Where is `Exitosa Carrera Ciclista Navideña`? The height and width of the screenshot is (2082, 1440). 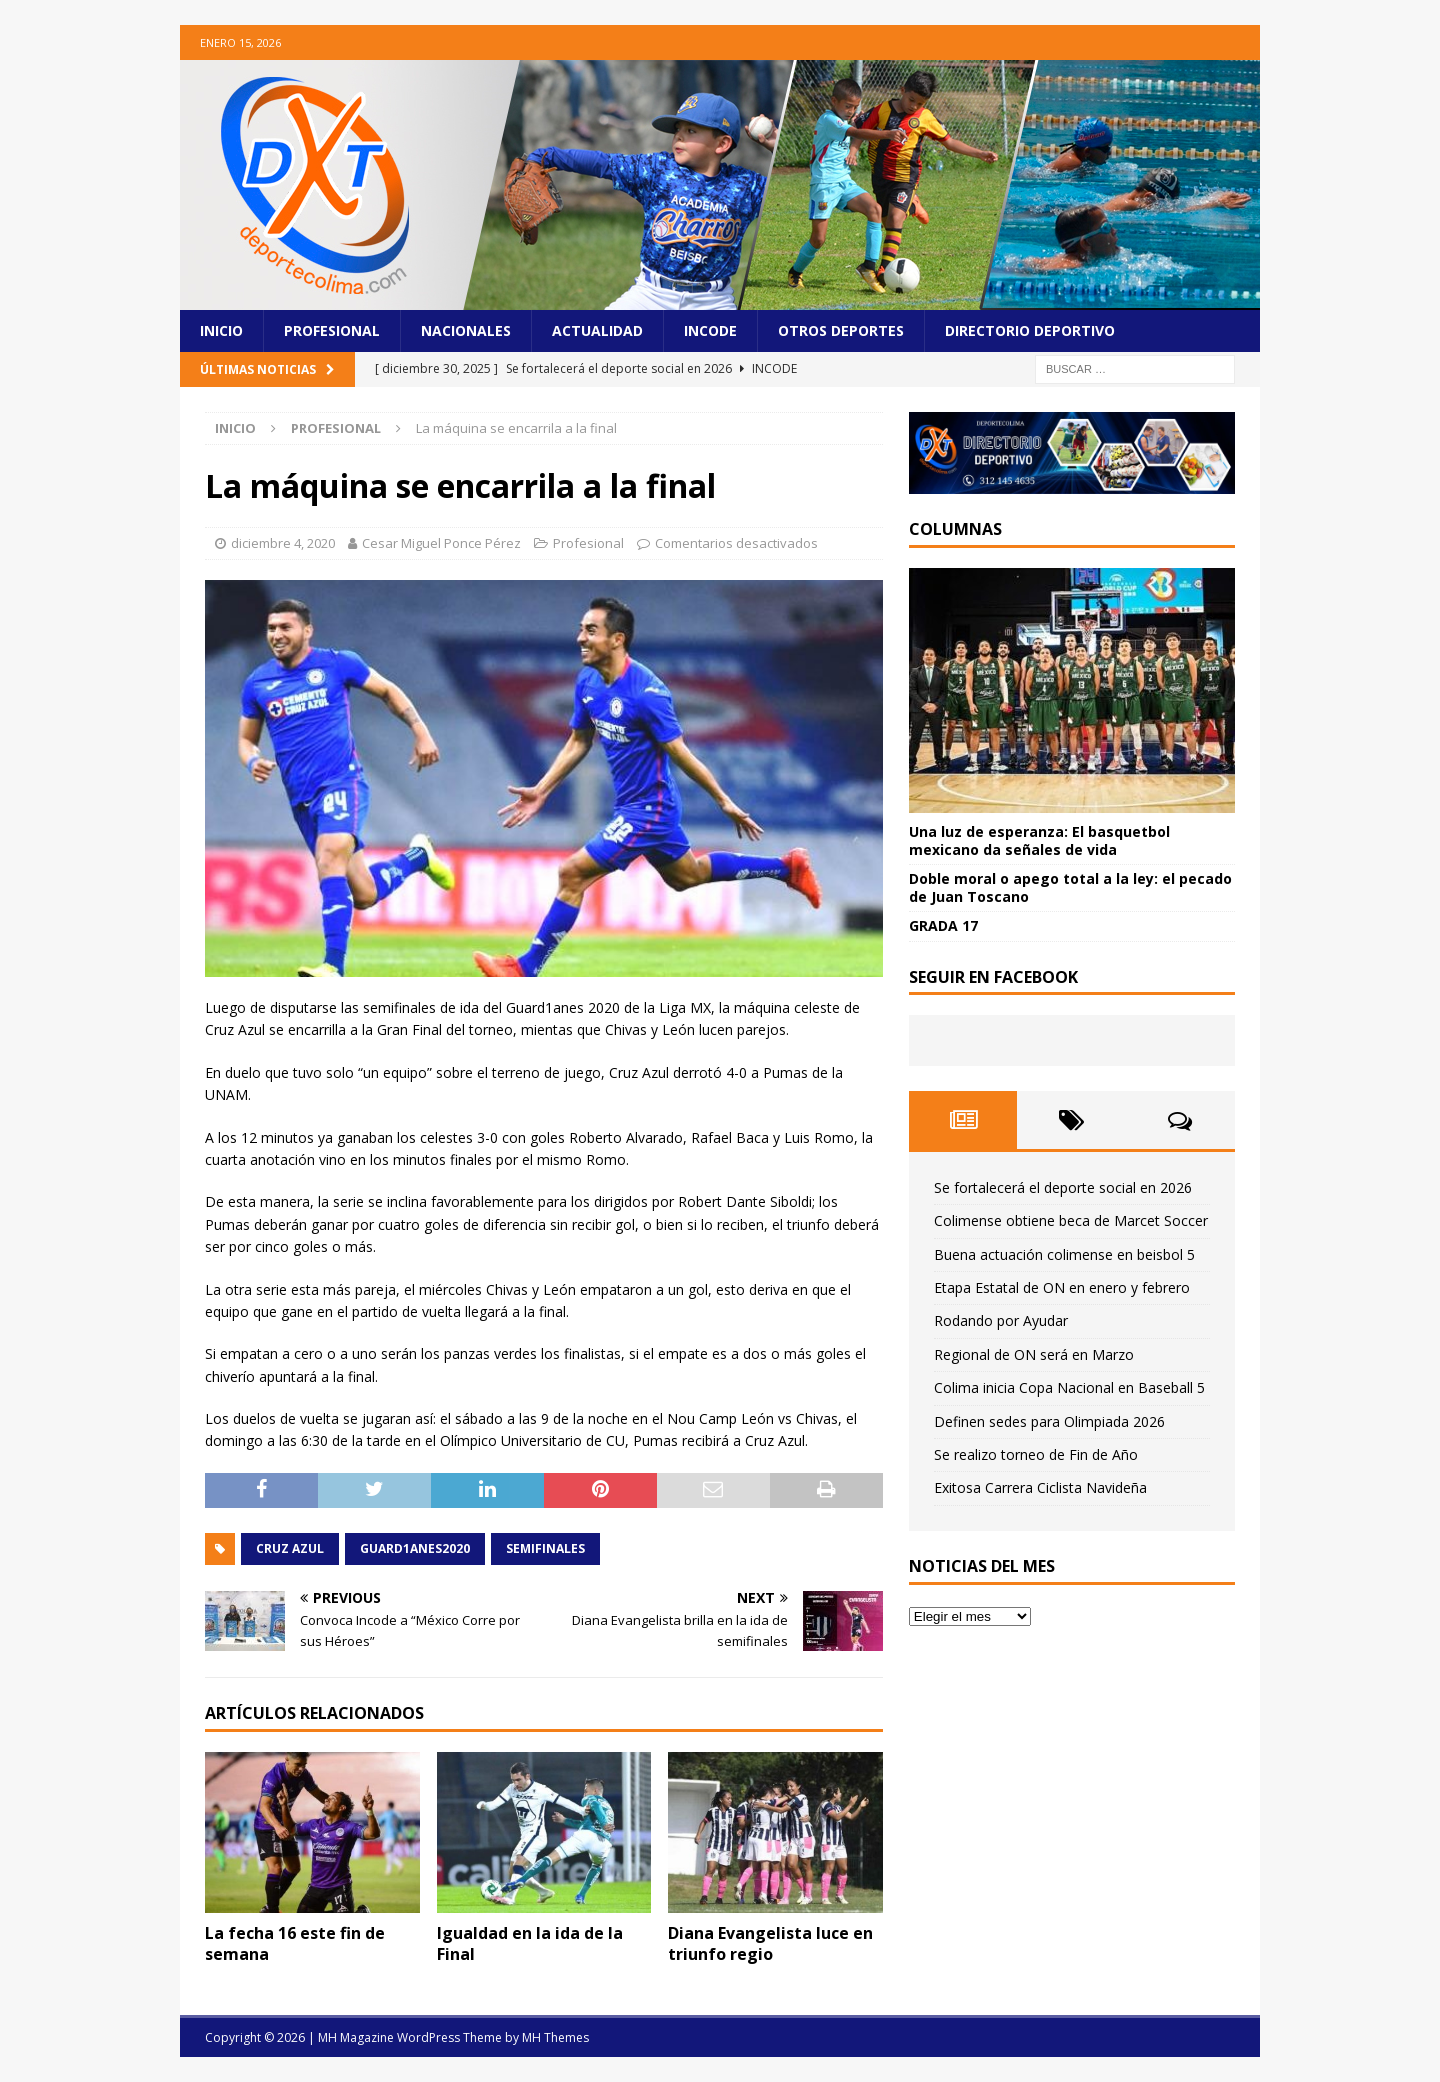 Exitosa Carrera Ciclista Navideña is located at coordinates (1040, 1487).